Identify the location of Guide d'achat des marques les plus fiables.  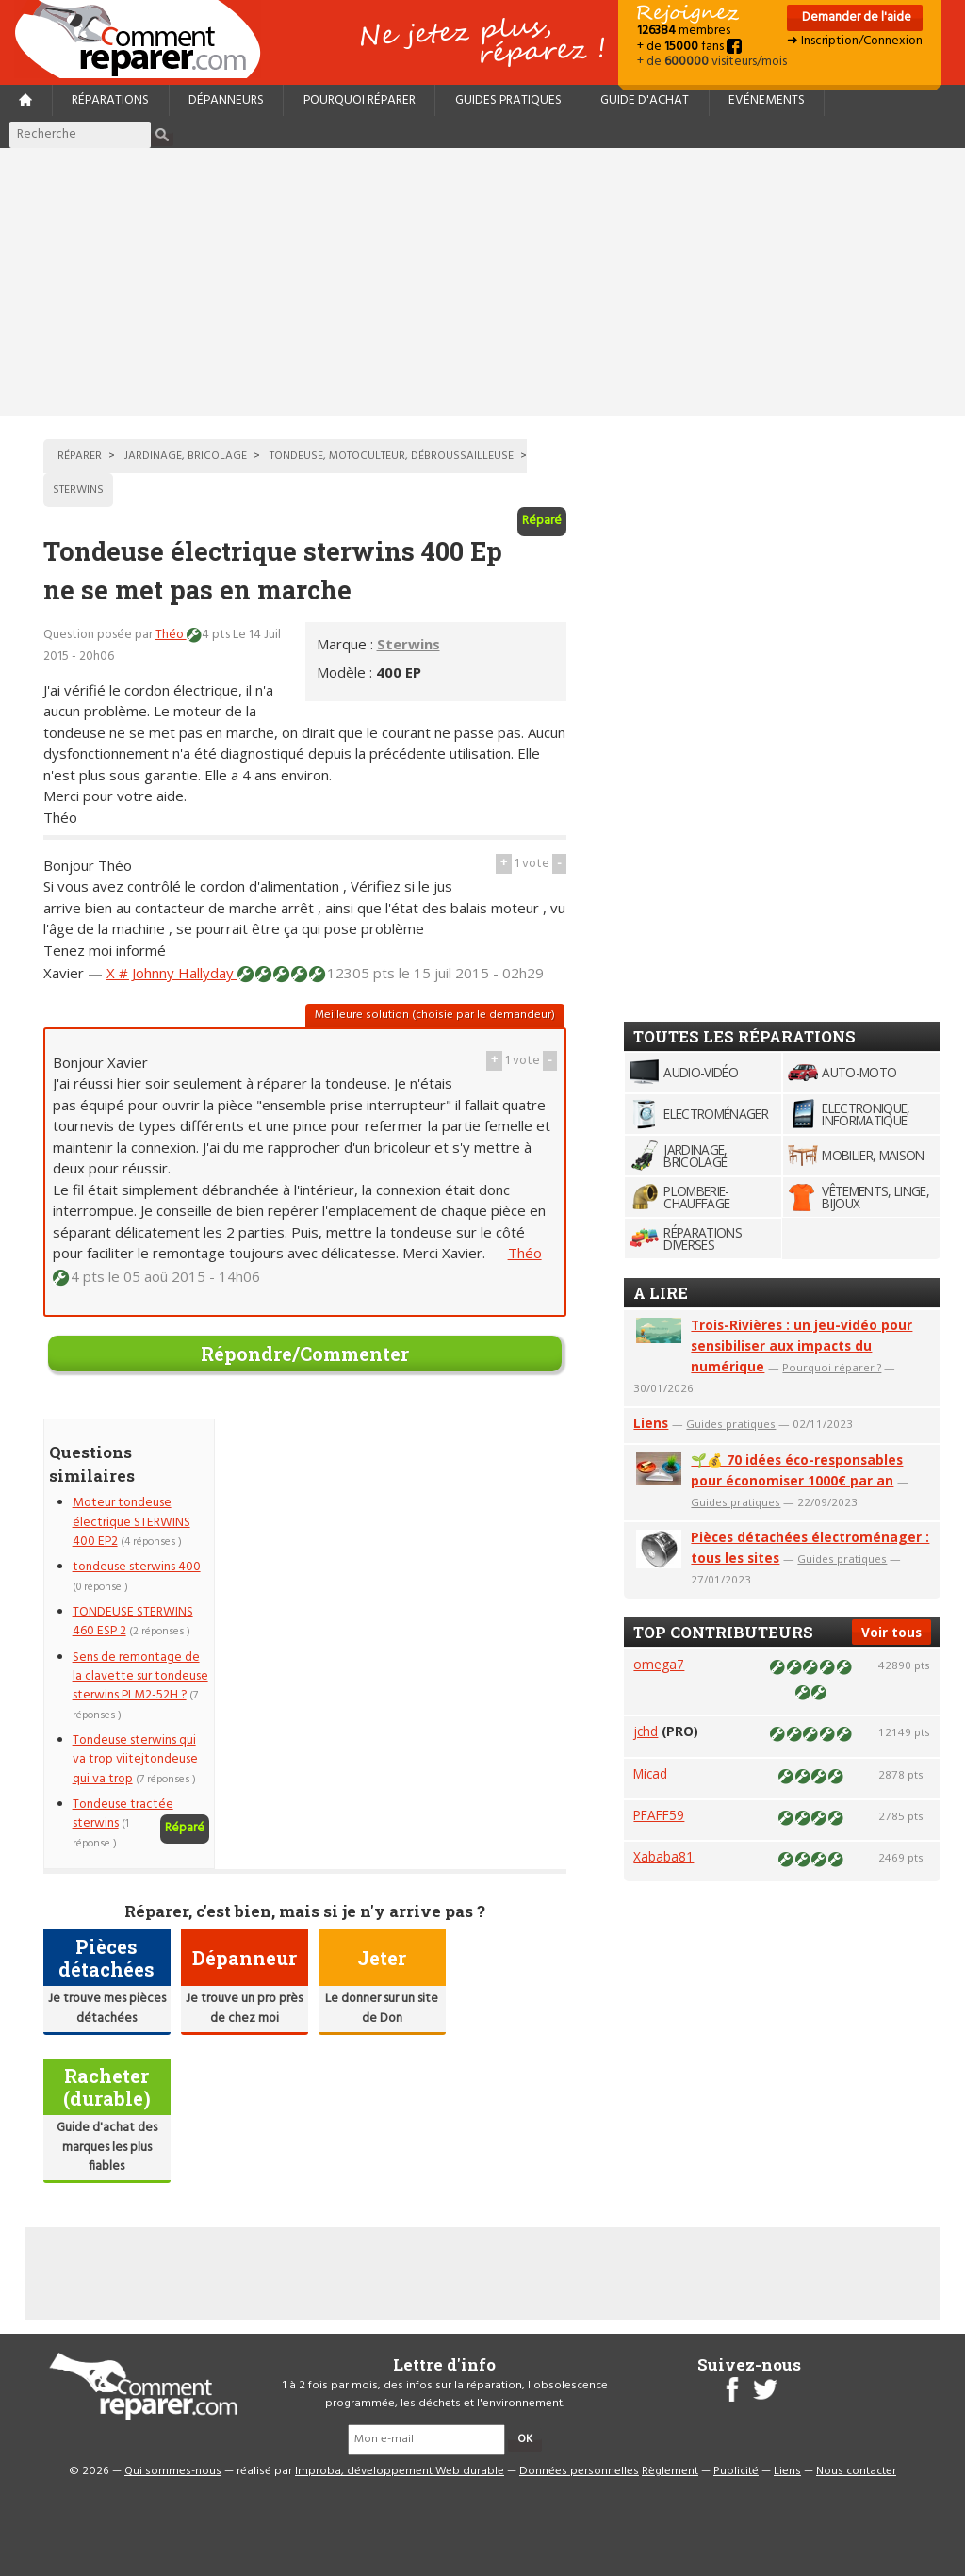
(107, 2147).